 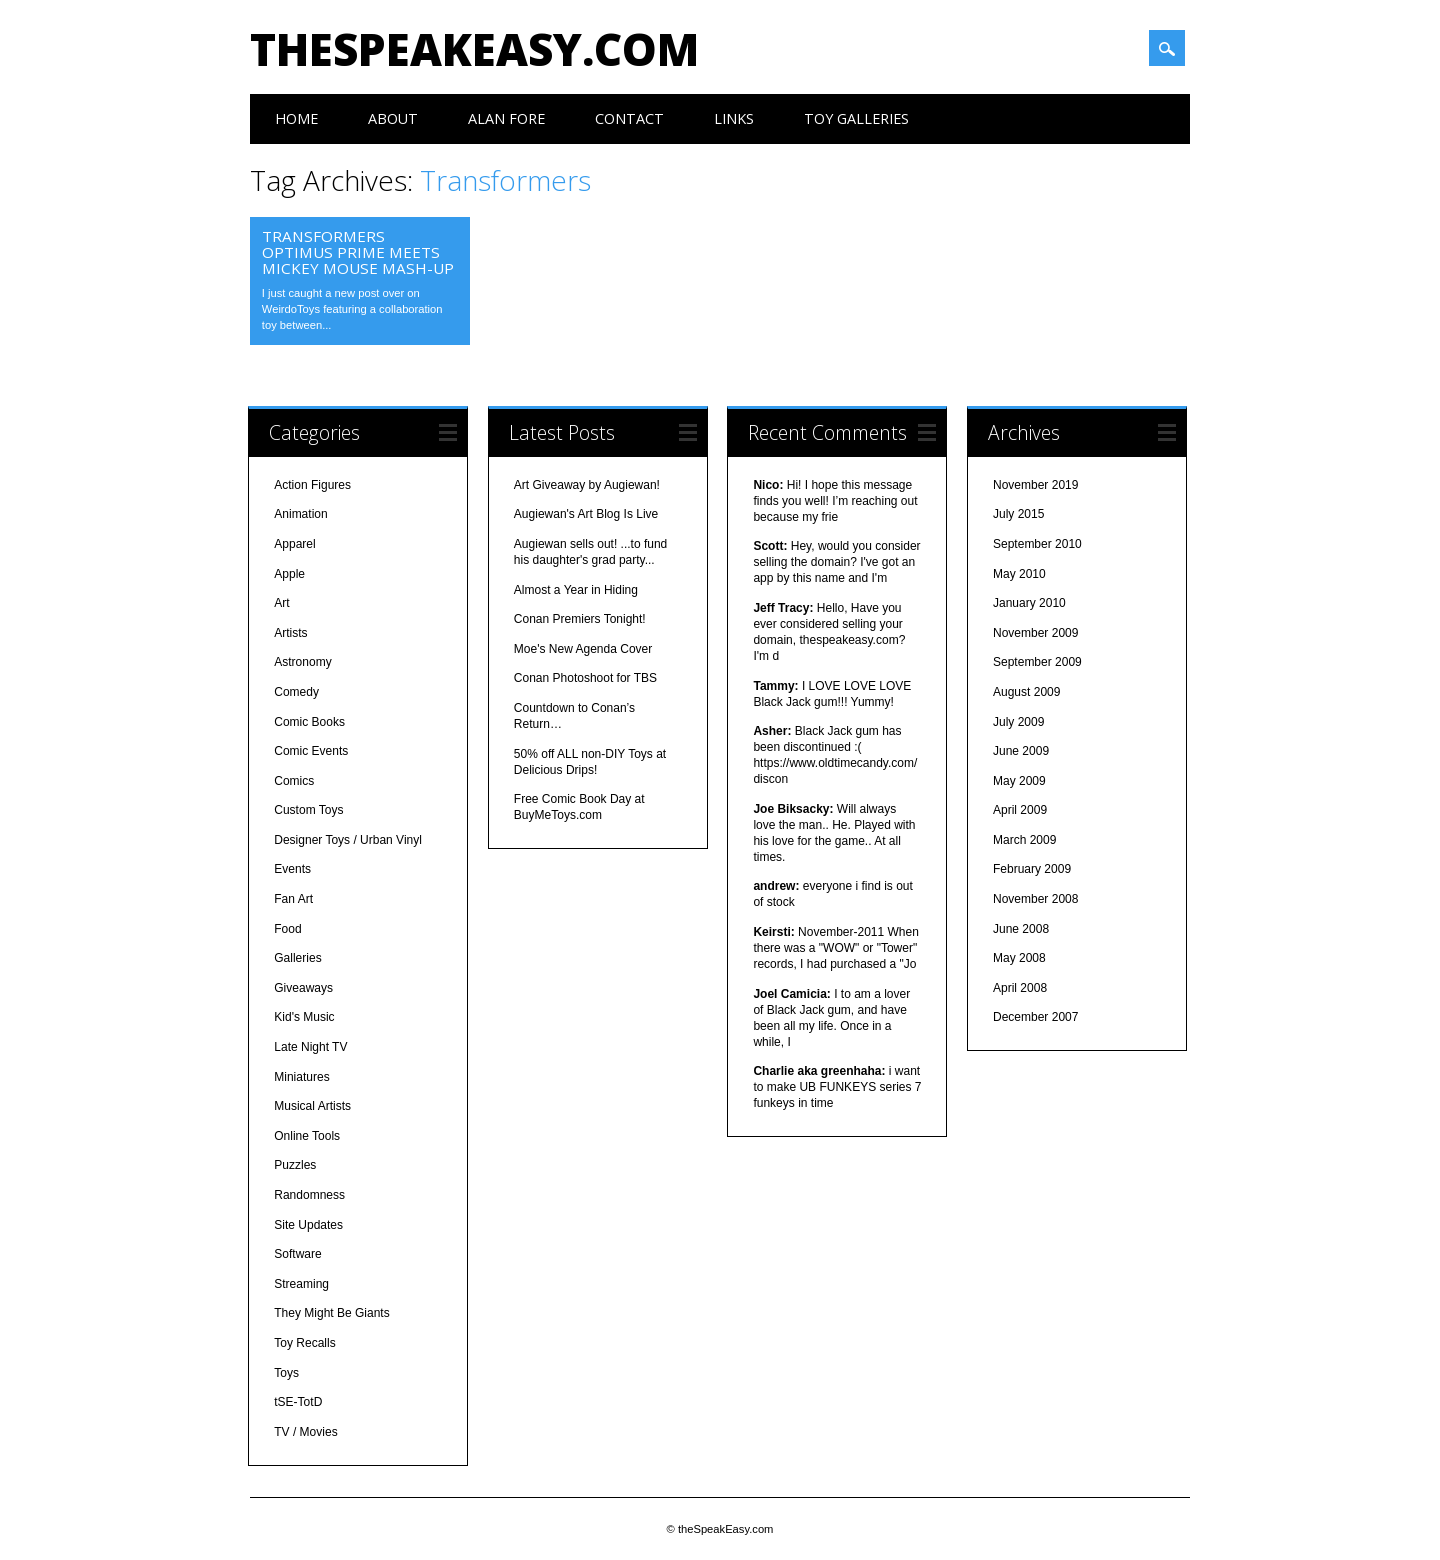 What do you see at coordinates (1035, 899) in the screenshot?
I see `November 2008` at bounding box center [1035, 899].